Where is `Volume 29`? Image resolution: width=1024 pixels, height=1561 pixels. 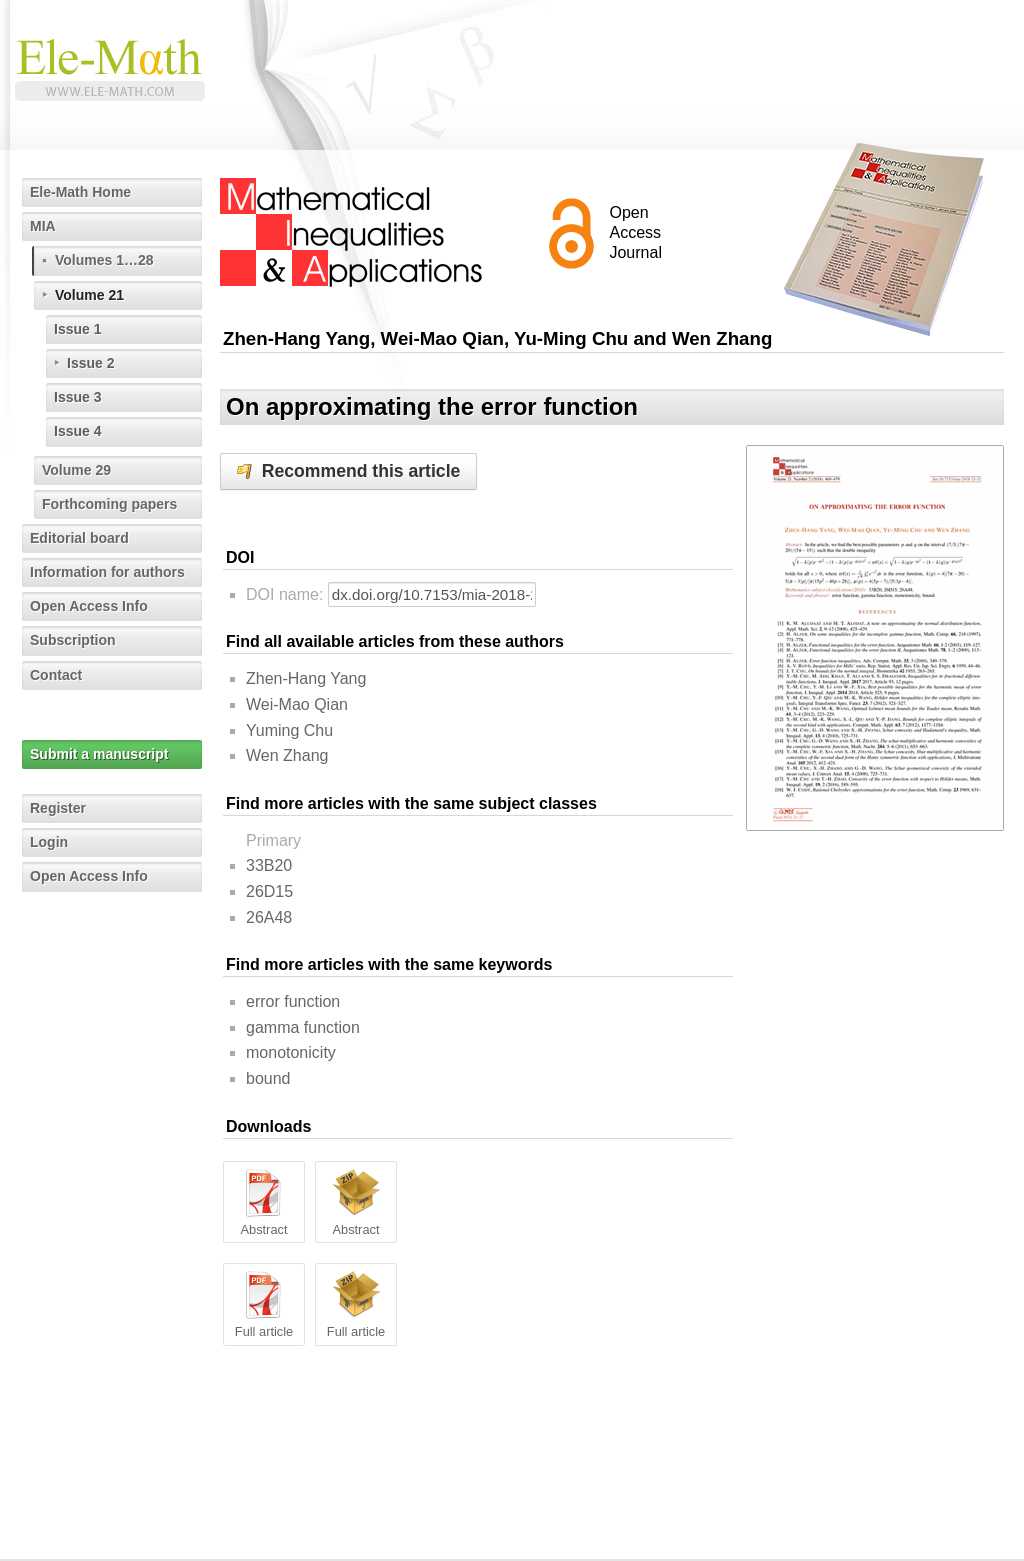 Volume 29 is located at coordinates (76, 470).